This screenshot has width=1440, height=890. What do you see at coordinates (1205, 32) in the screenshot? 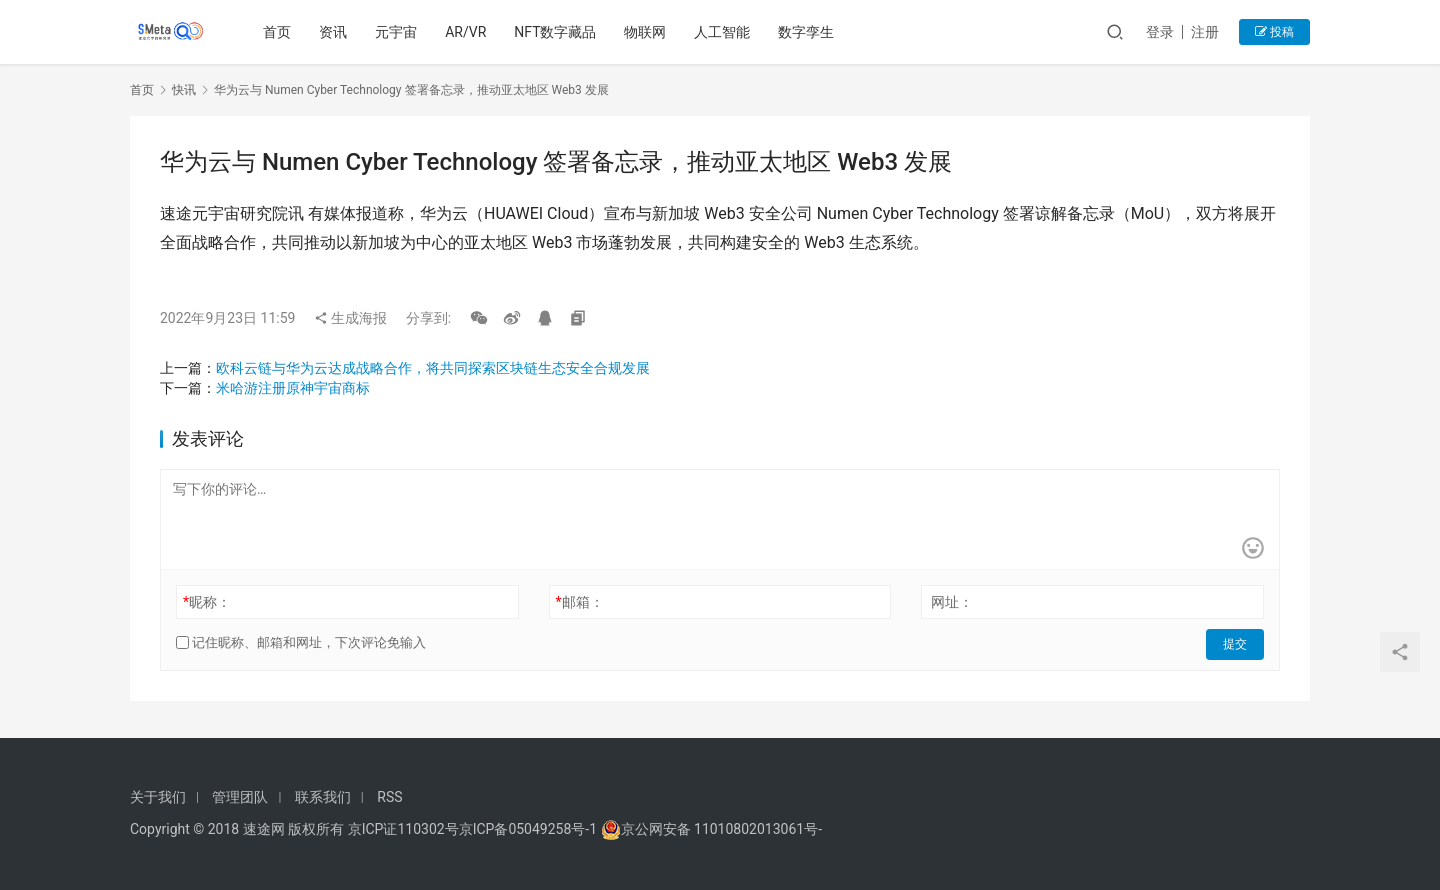
I see `注册` at bounding box center [1205, 32].